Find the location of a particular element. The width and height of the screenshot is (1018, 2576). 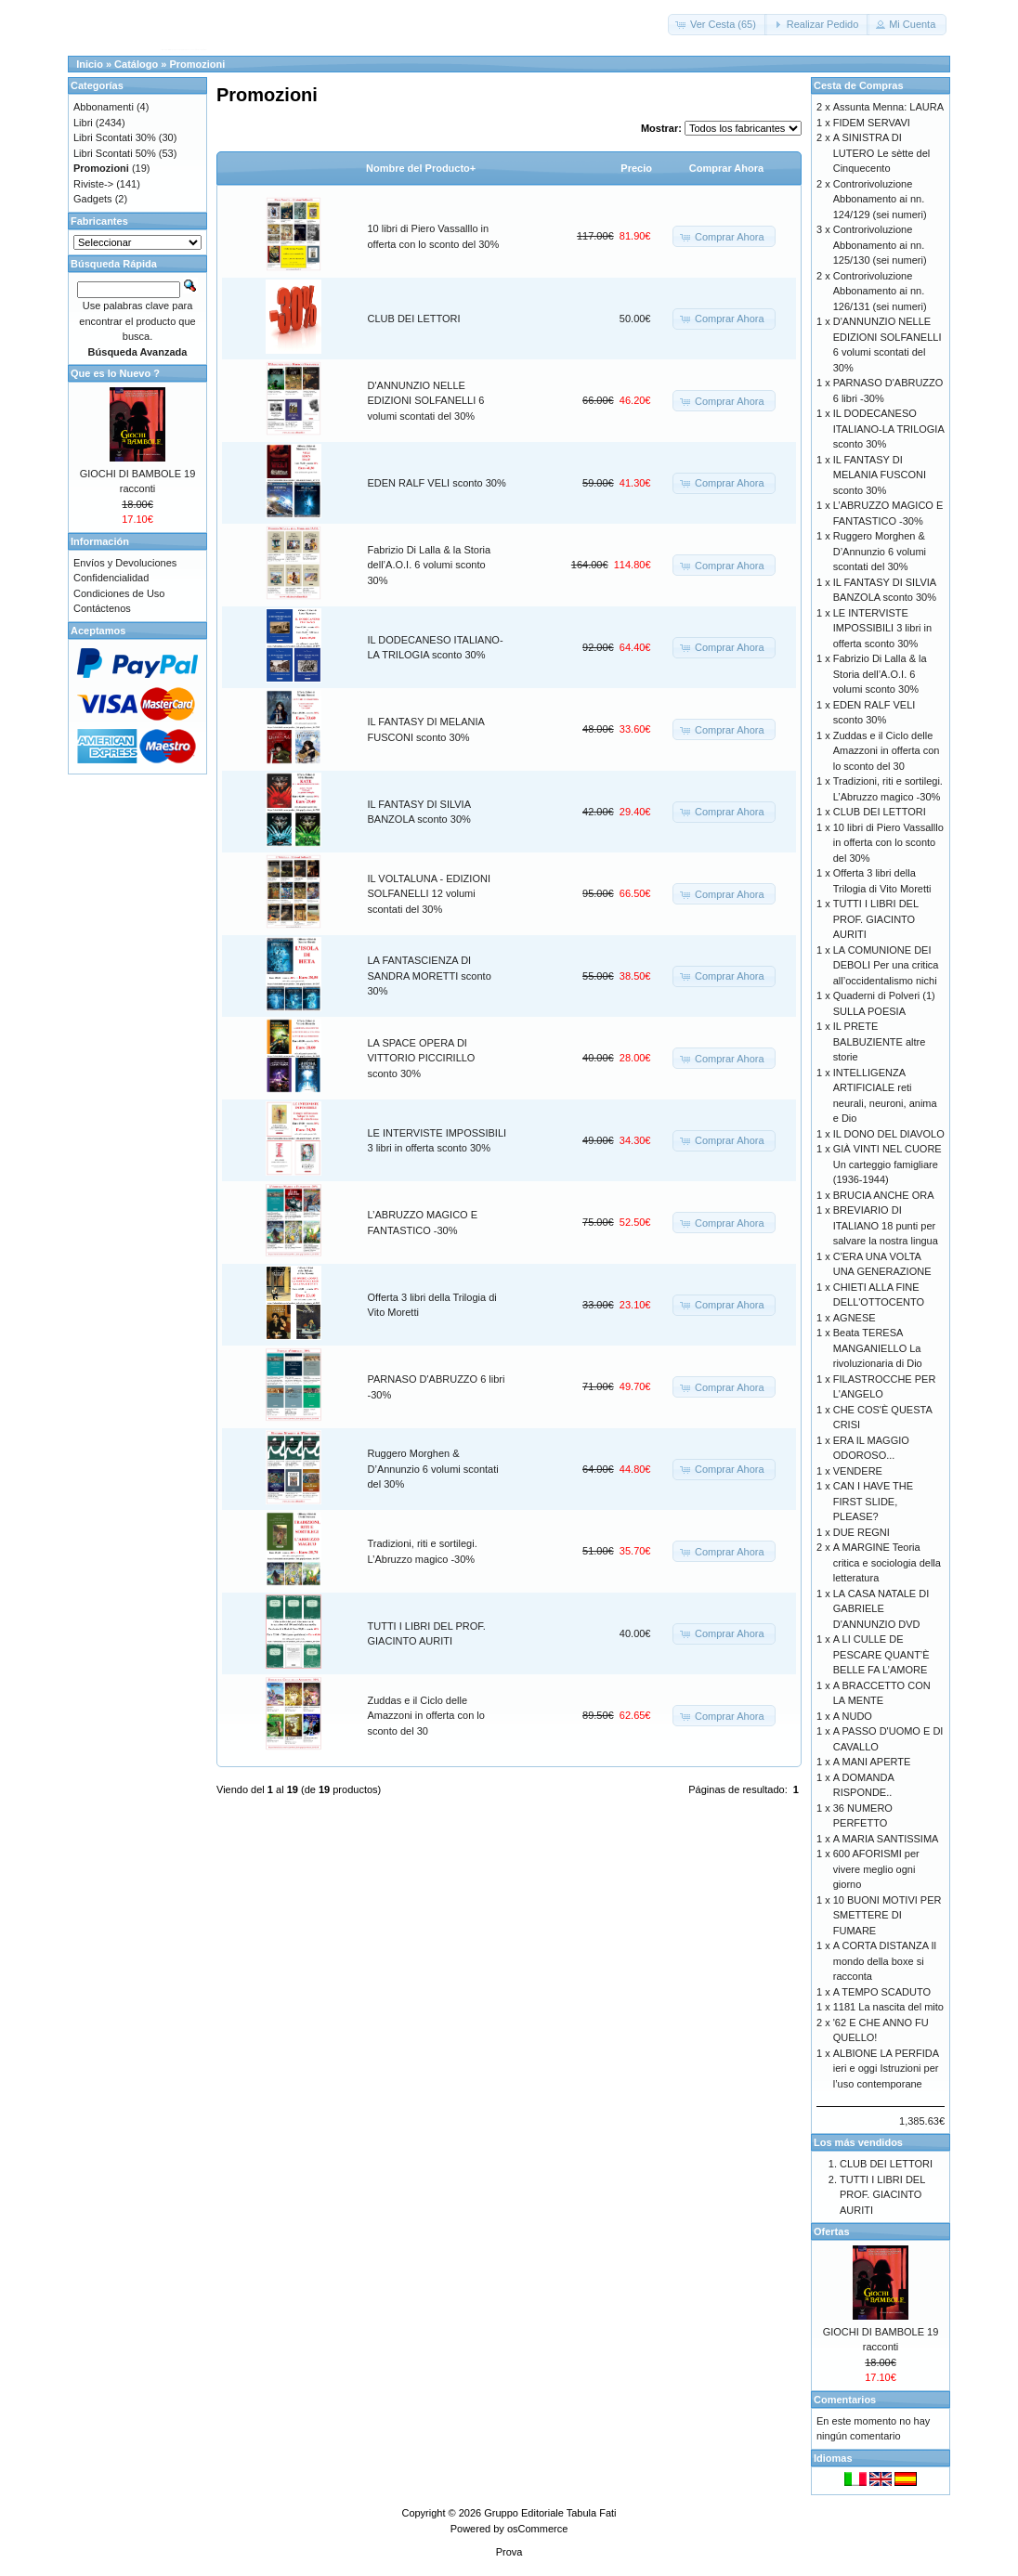

600 AFORISMI per vivere meglio ogni giorno is located at coordinates (876, 1869).